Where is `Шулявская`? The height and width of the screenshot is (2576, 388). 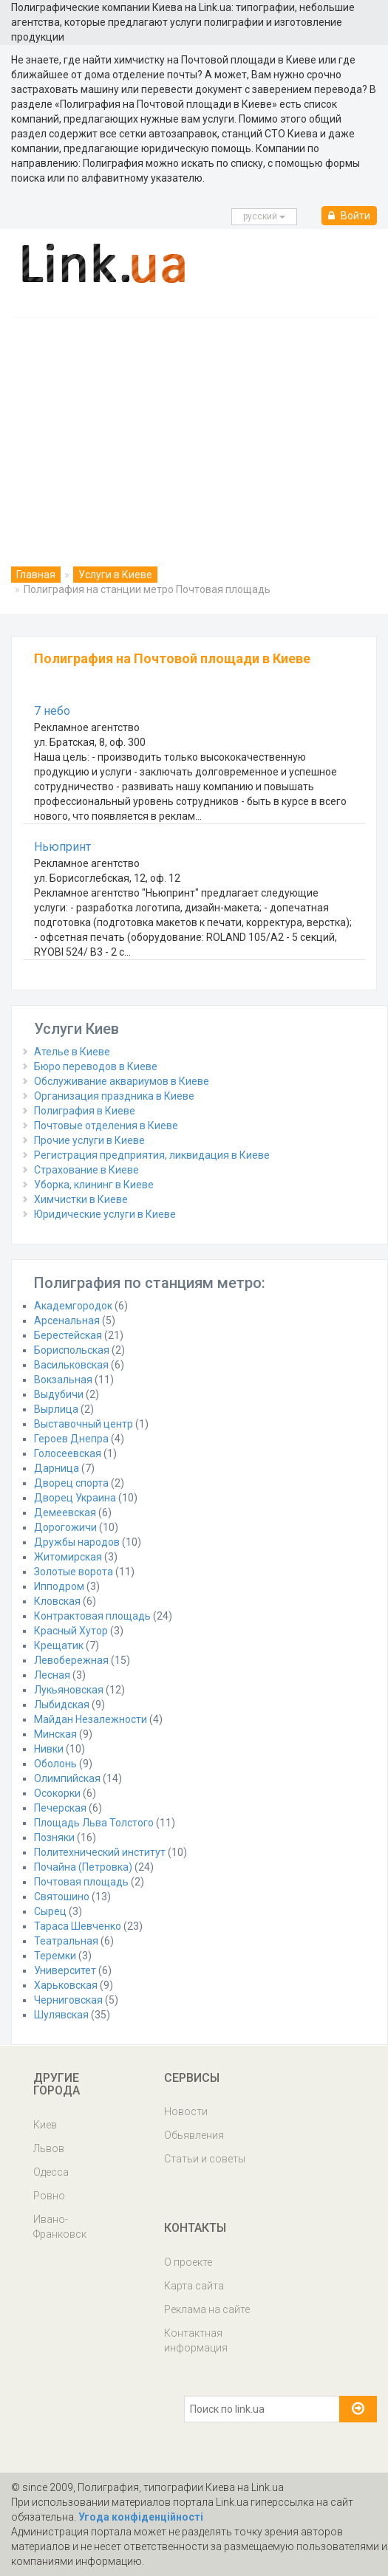
Шулявская is located at coordinates (61, 2015).